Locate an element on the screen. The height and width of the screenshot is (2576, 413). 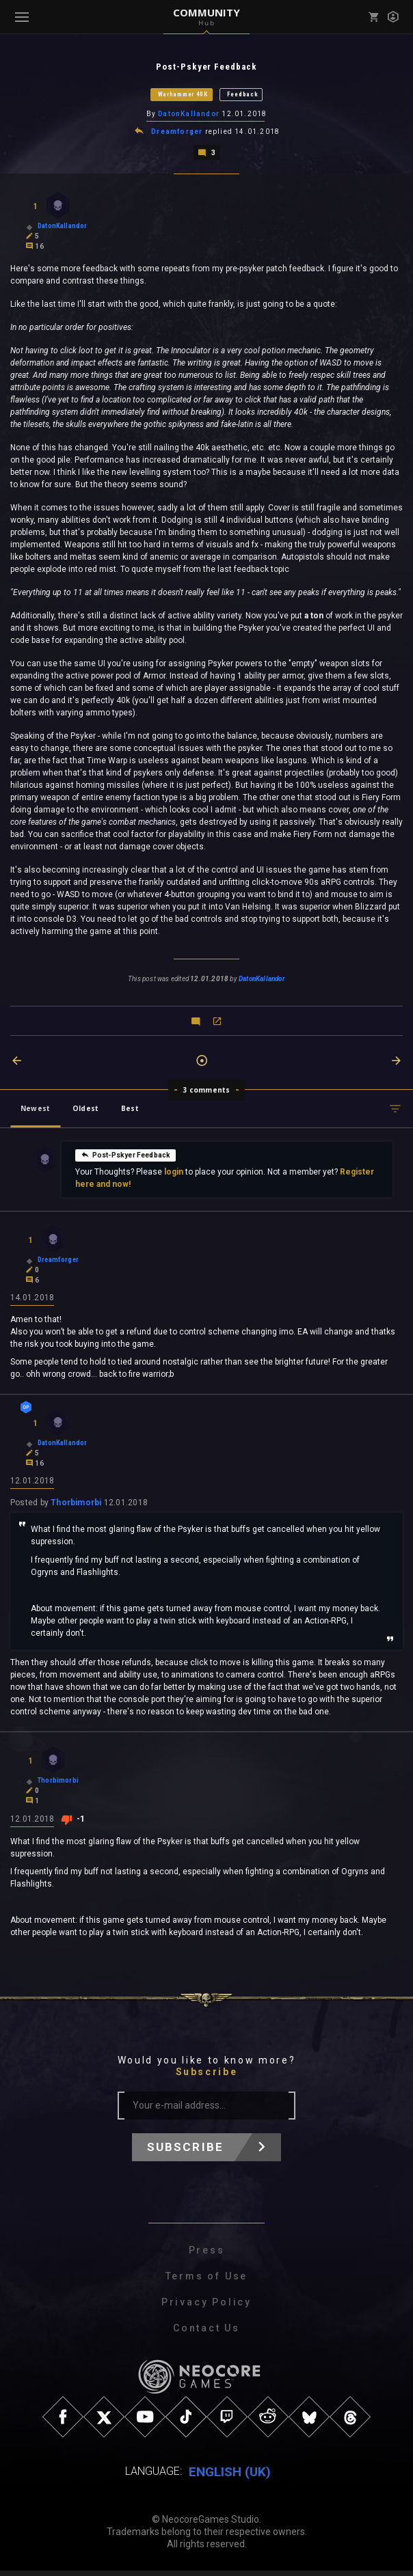
Warhammer 40K is located at coordinates (183, 95).